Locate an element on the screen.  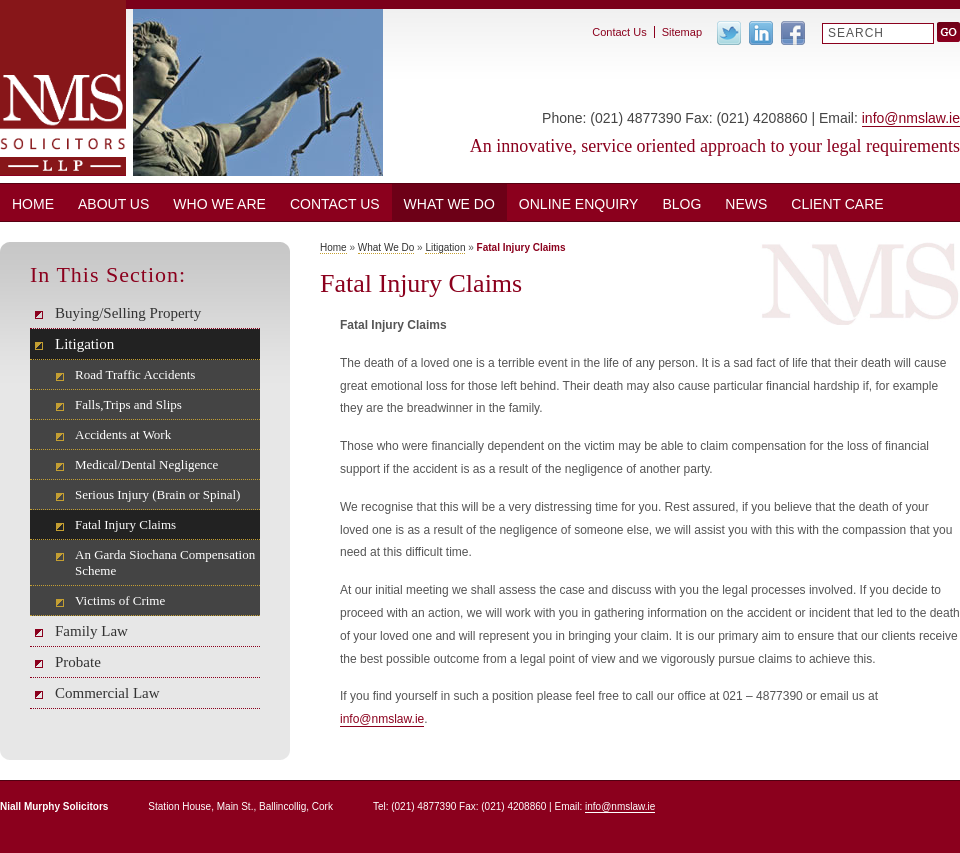
Road Traffic Accidents is located at coordinates (135, 374).